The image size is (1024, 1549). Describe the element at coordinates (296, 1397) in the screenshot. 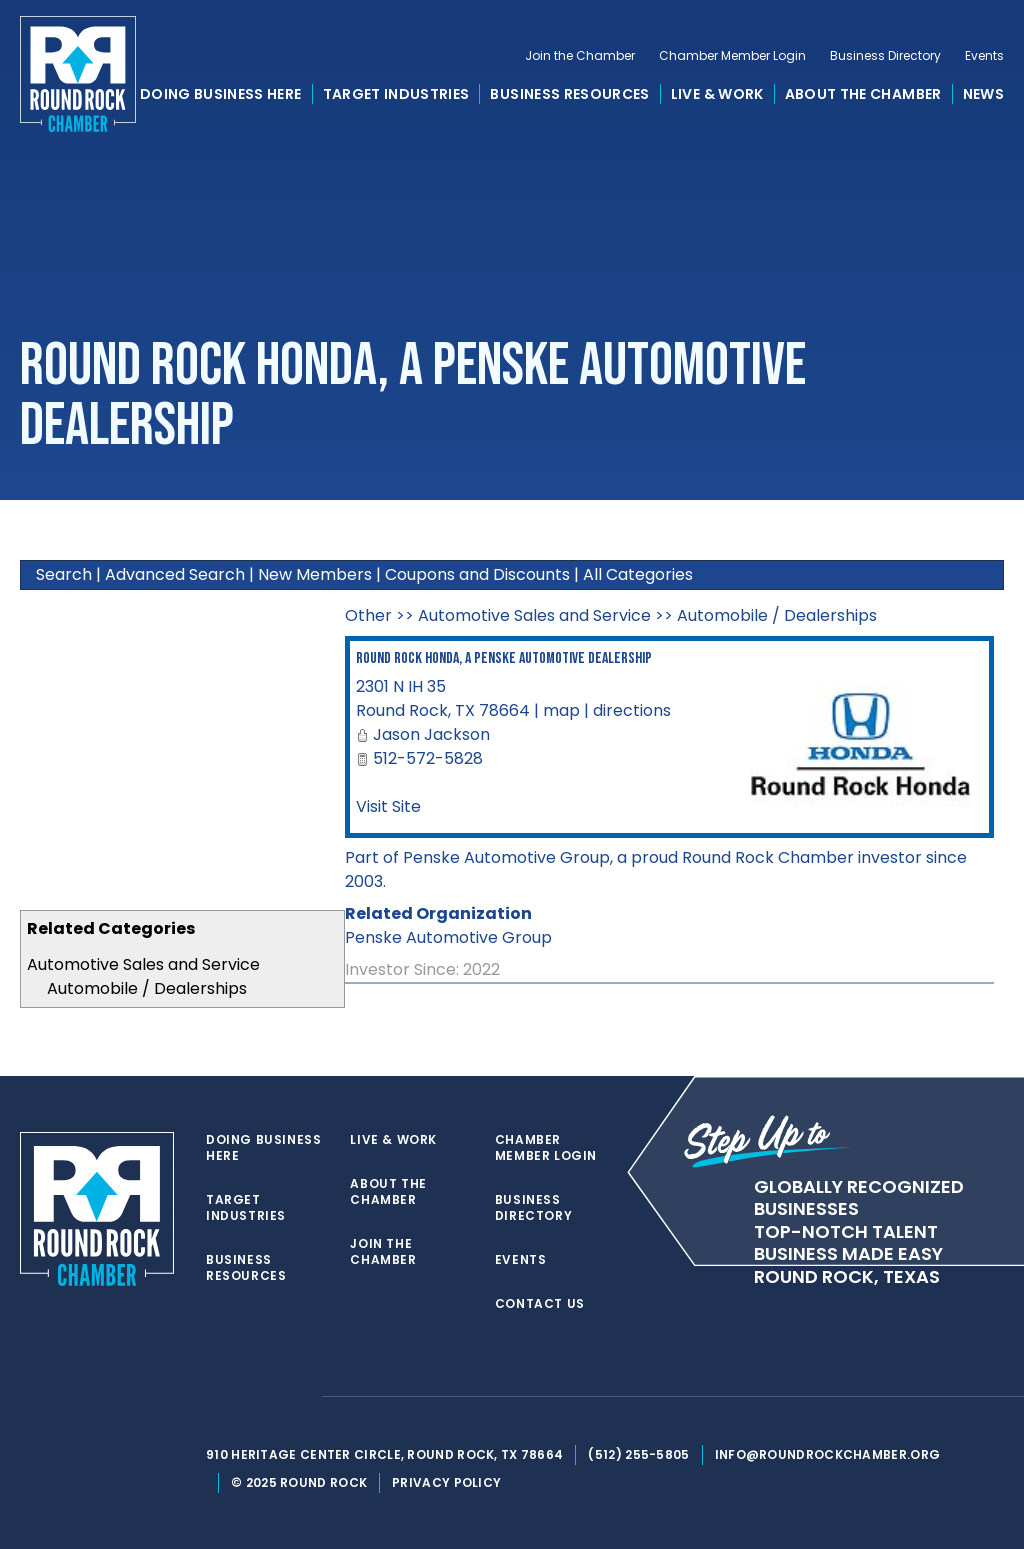

I see `[instagram]` at that location.